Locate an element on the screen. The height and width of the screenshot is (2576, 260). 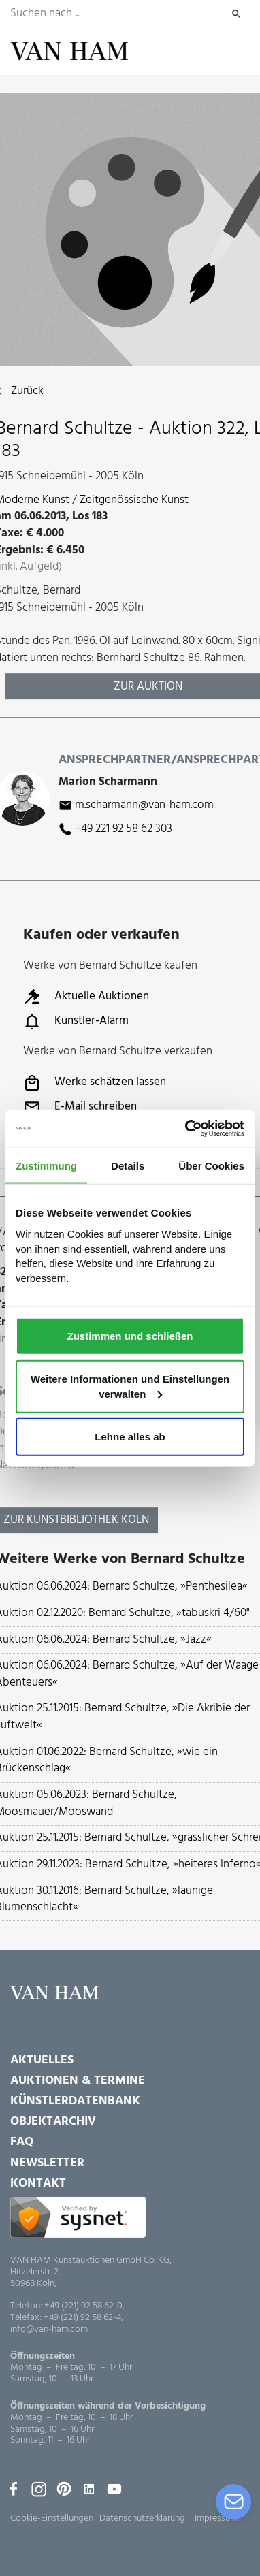
+49 221 92 58 62 303 is located at coordinates (123, 829).